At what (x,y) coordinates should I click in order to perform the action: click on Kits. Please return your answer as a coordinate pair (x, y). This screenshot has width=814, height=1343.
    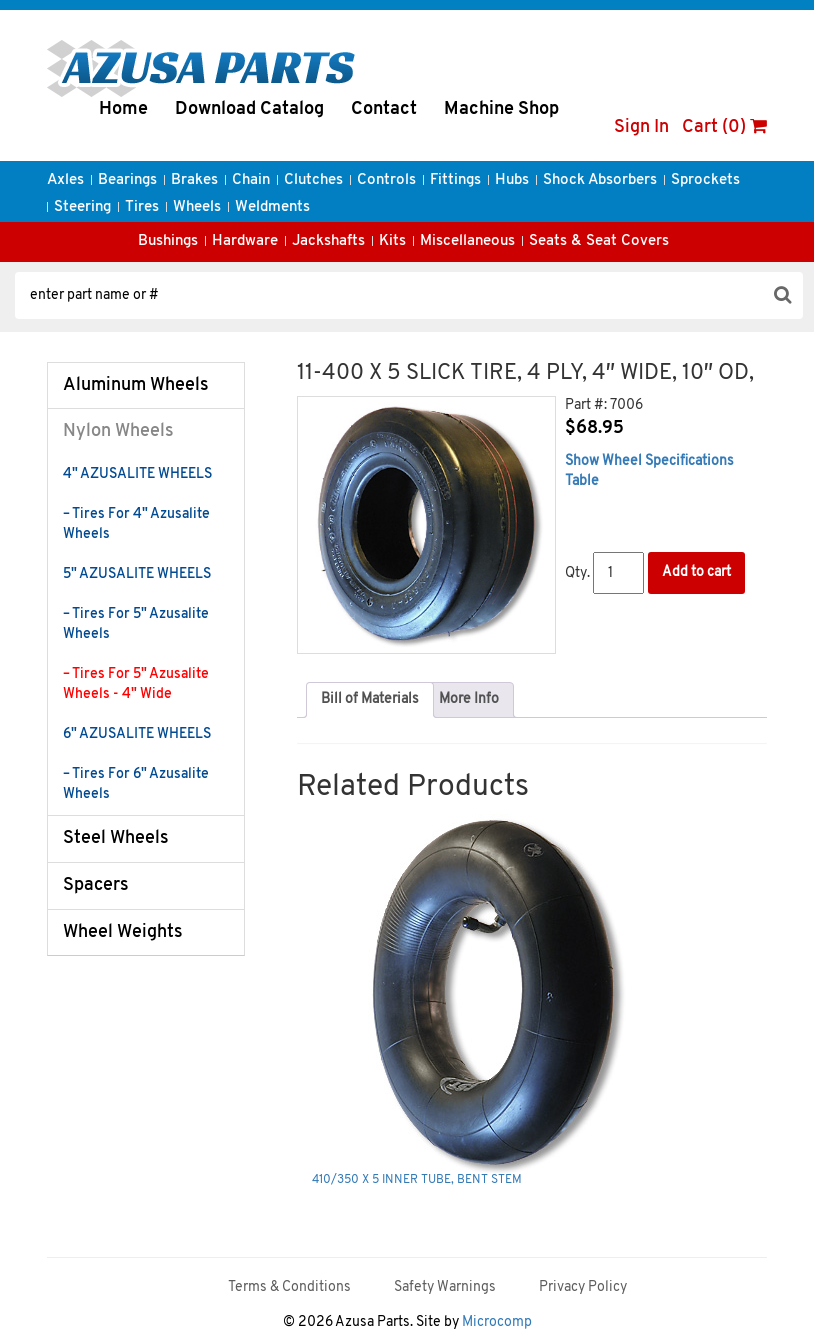
    Looking at the image, I should click on (392, 241).